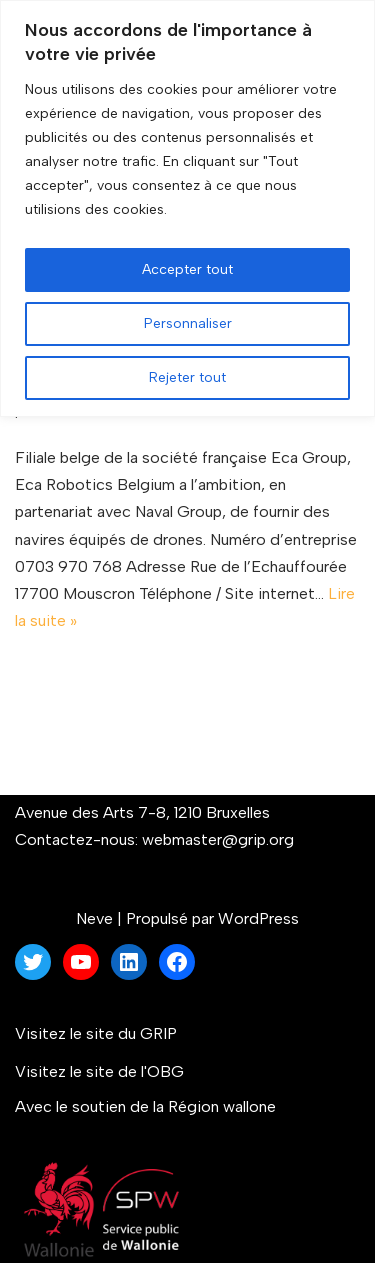 This screenshot has height=1263, width=375. Describe the element at coordinates (258, 918) in the screenshot. I see `WordPress` at that location.